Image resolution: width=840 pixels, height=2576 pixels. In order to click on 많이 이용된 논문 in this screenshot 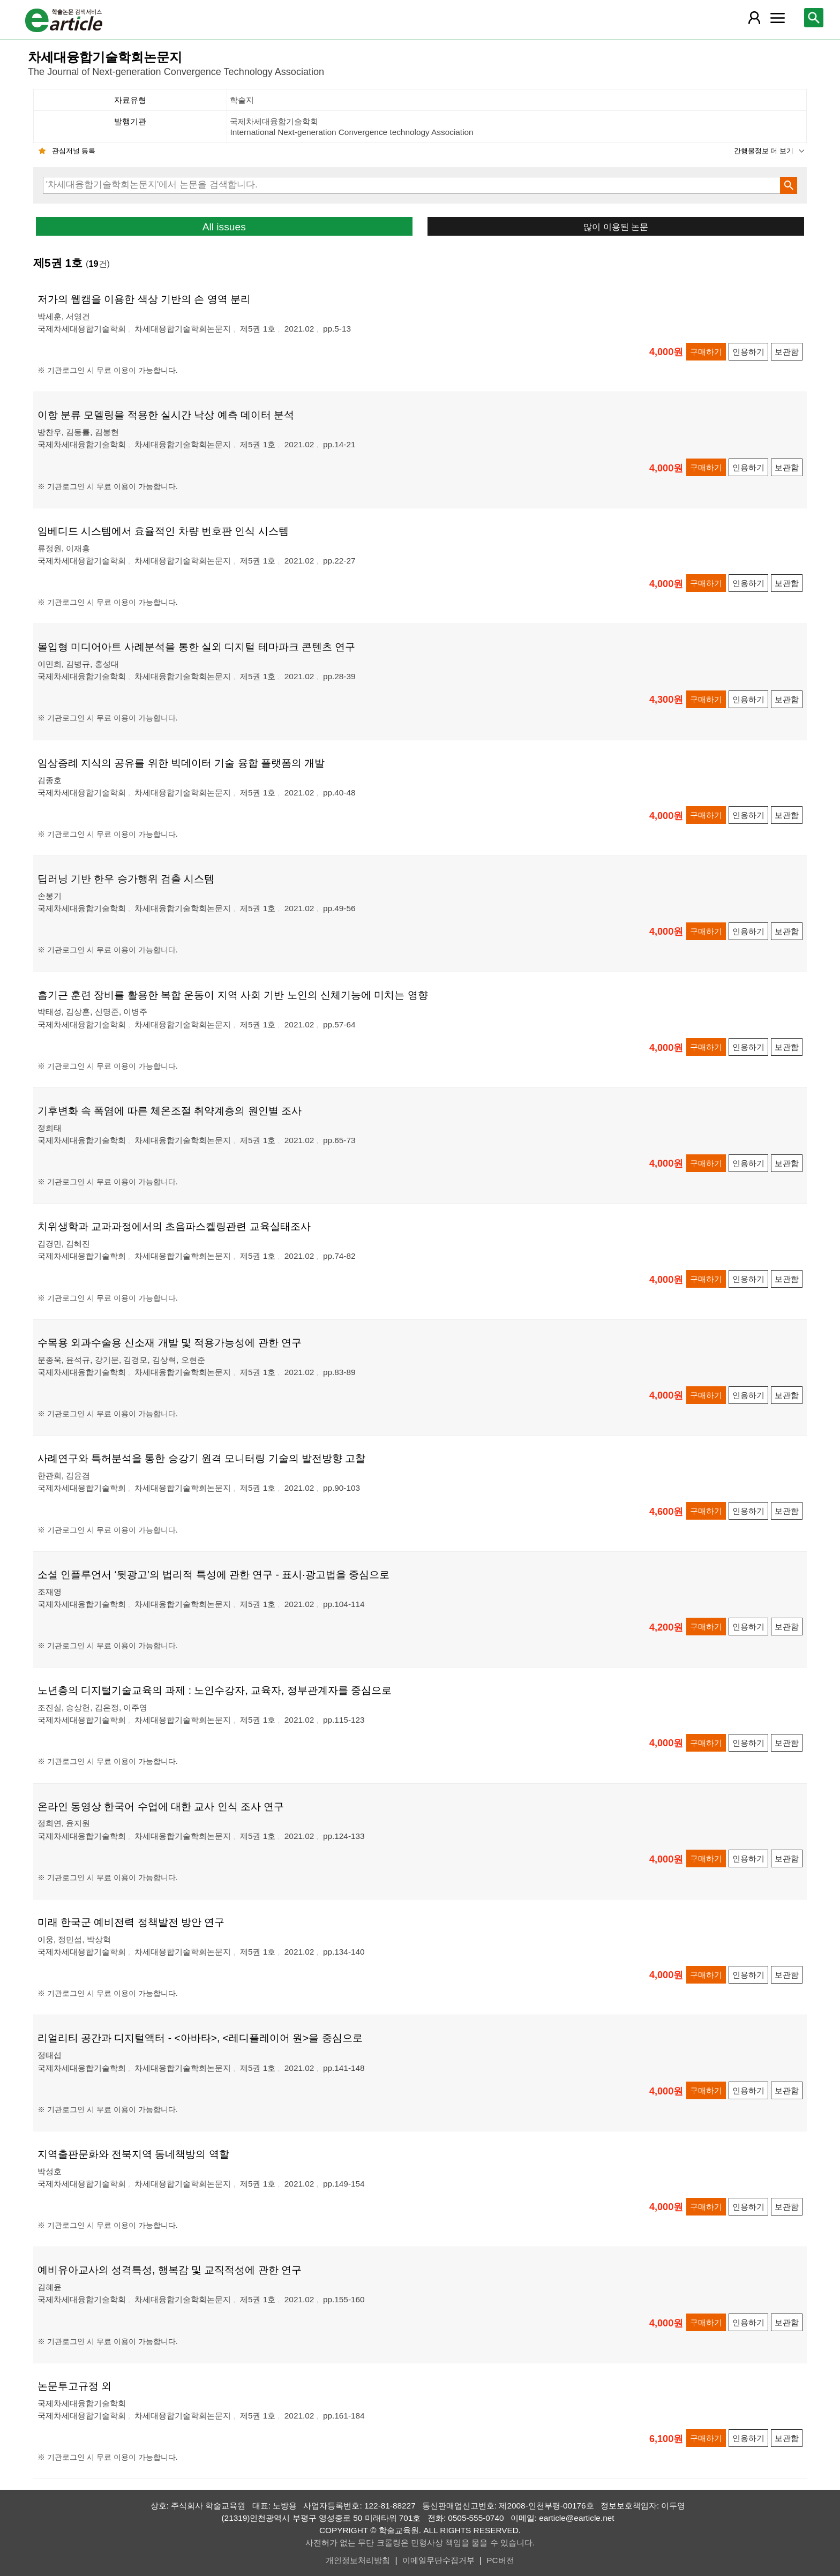, I will do `click(615, 226)`.